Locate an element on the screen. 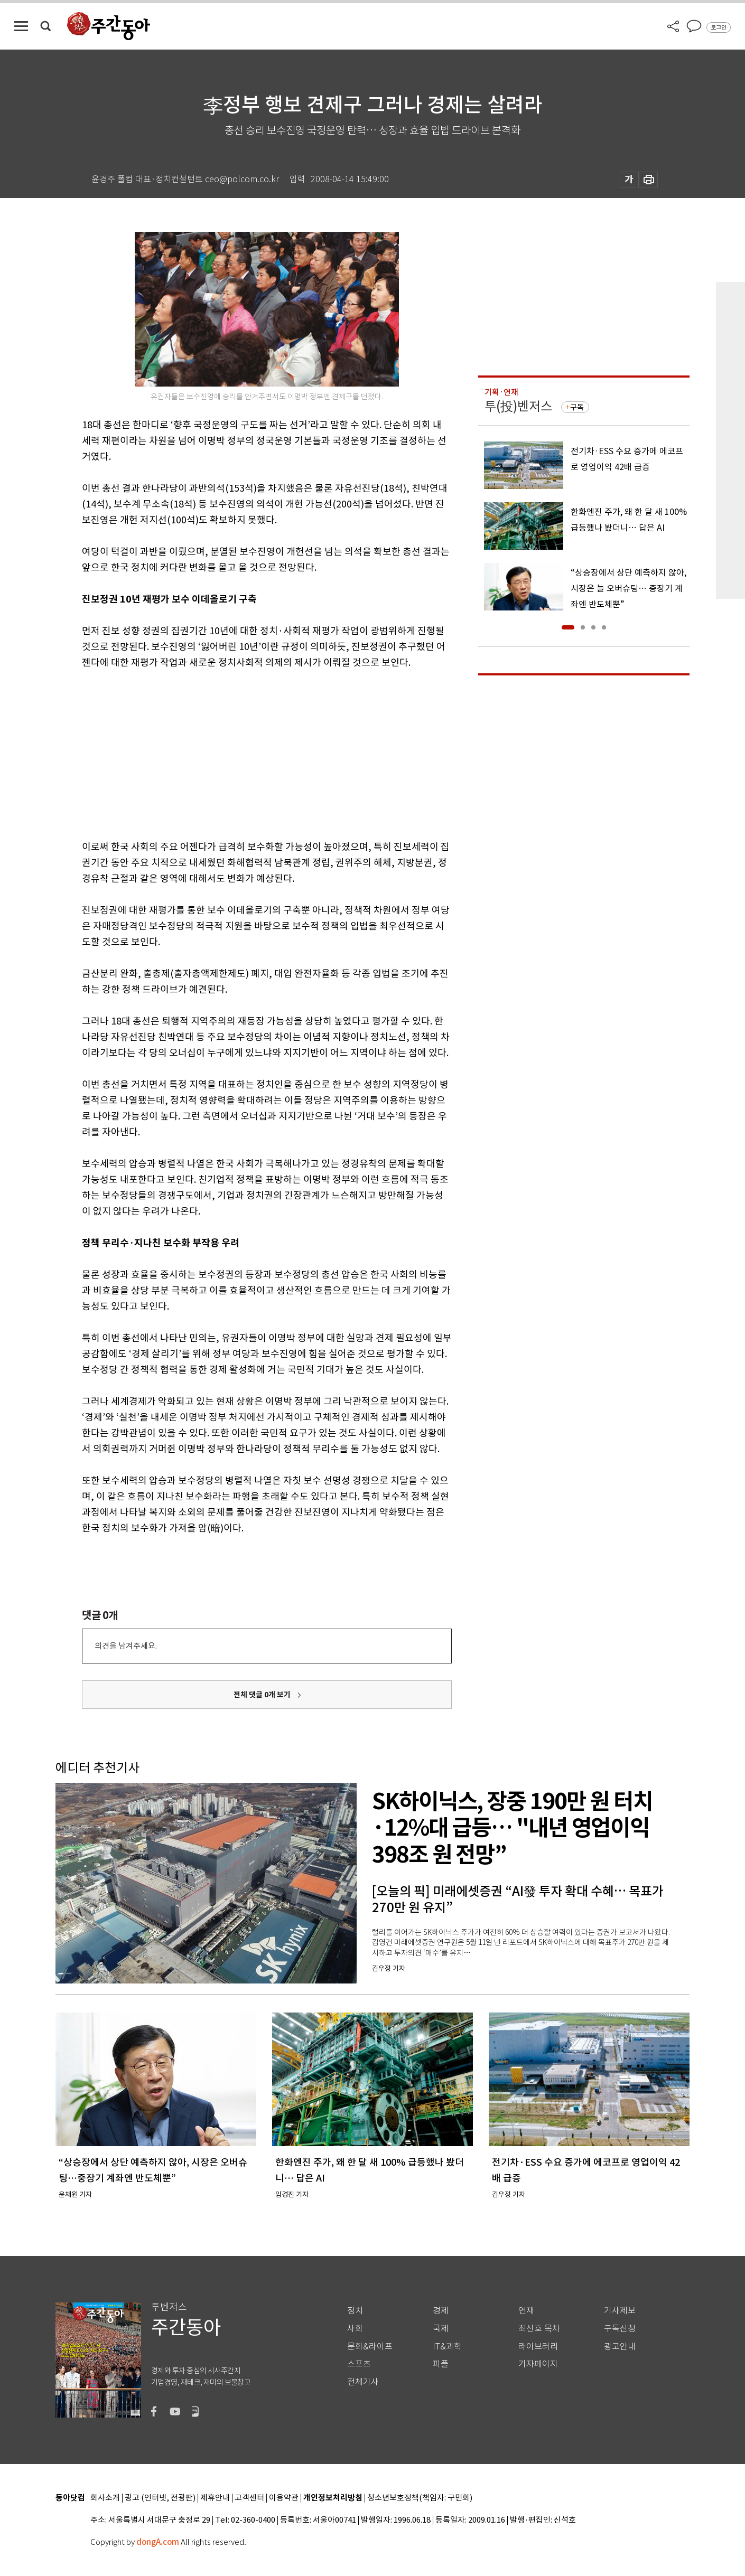  사회 is located at coordinates (355, 2329).